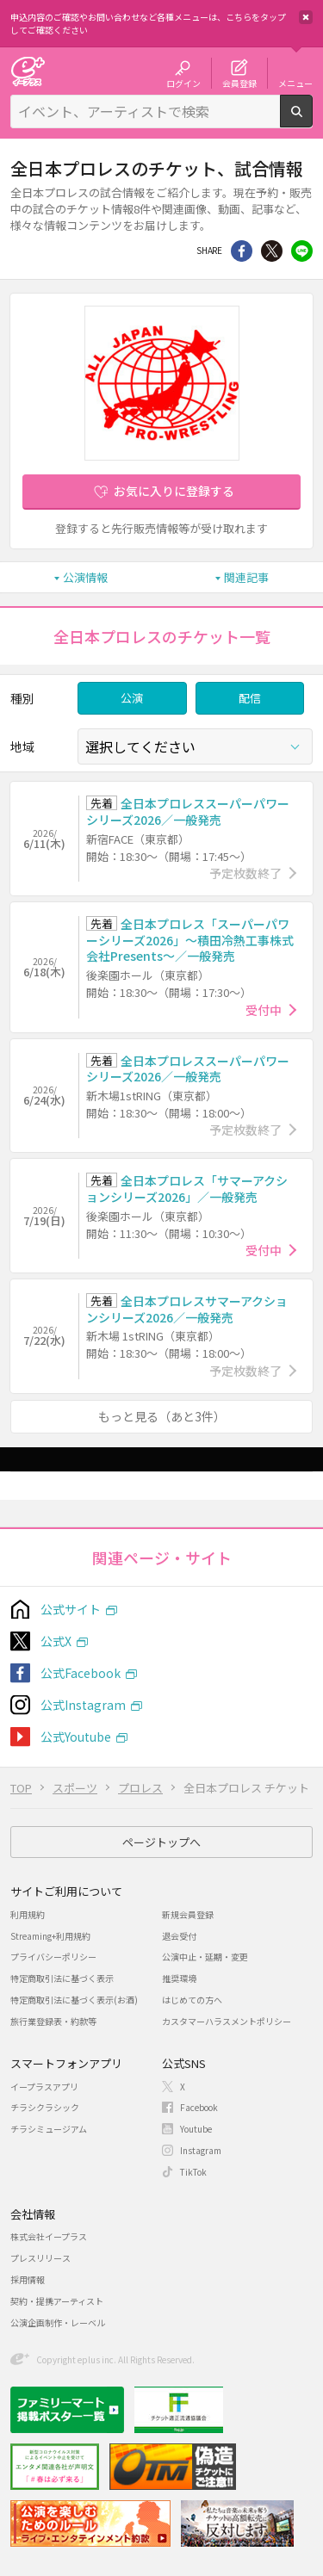  What do you see at coordinates (183, 83) in the screenshot?
I see `ログイン` at bounding box center [183, 83].